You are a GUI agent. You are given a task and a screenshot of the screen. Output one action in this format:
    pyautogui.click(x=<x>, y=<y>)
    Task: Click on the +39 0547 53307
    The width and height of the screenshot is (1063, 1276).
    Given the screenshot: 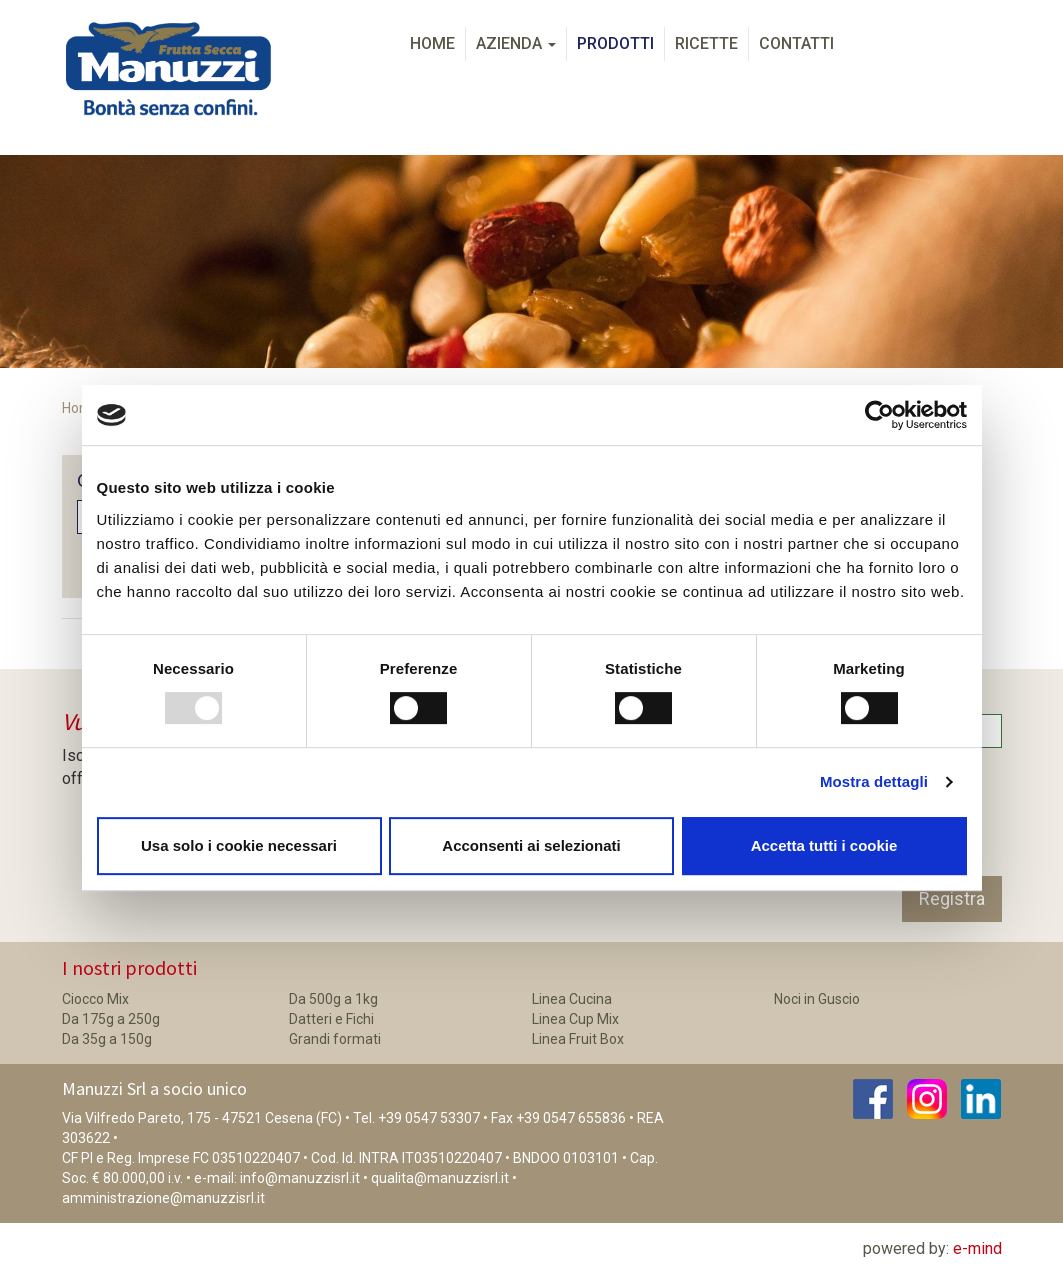 What is the action you would take?
    pyautogui.click(x=429, y=1118)
    